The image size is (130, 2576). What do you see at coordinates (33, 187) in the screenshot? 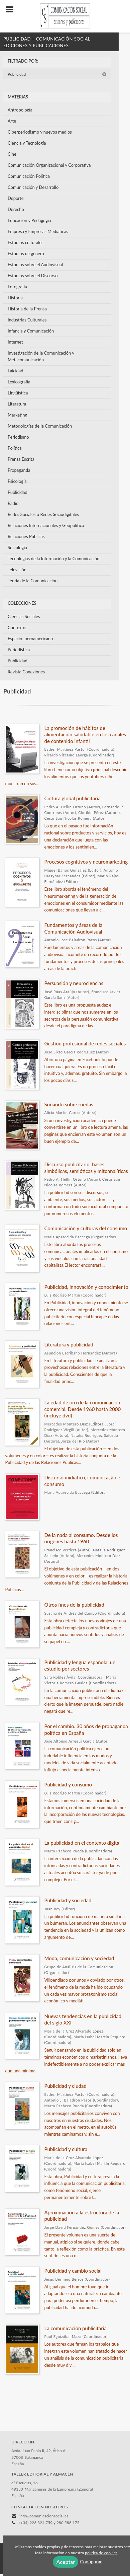
I see `Comunicación y Desarrollo` at bounding box center [33, 187].